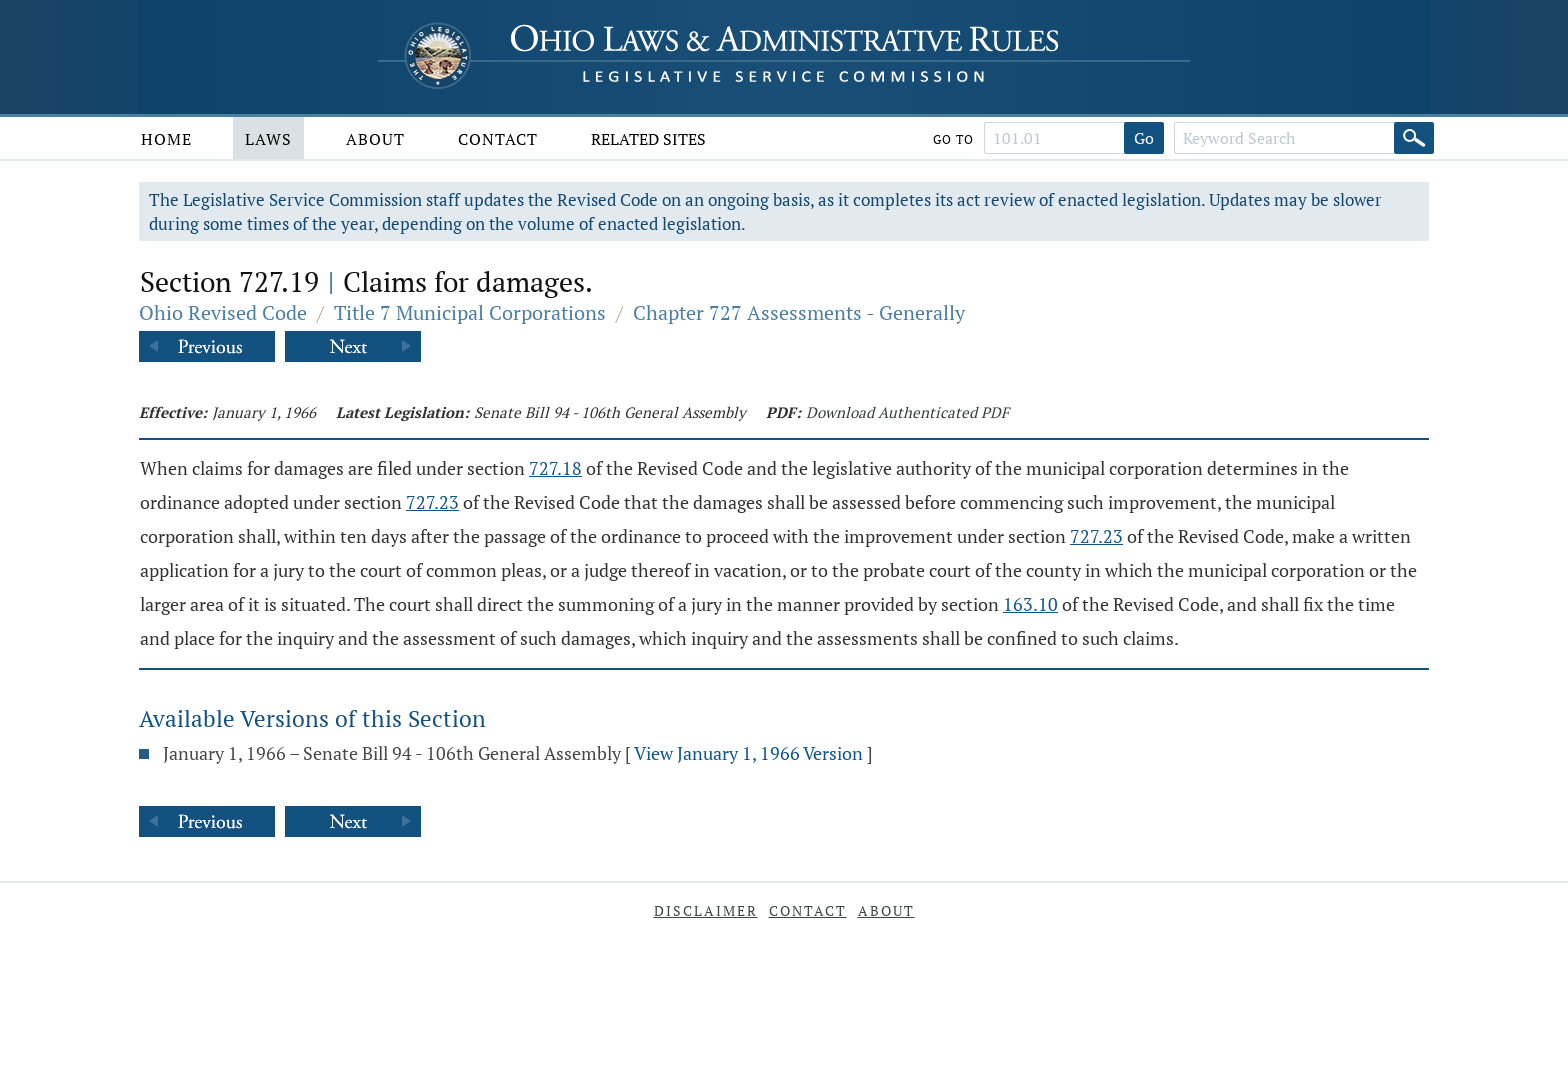 The image size is (1568, 1087). I want to click on View January 1, 1966 Version, so click(748, 753).